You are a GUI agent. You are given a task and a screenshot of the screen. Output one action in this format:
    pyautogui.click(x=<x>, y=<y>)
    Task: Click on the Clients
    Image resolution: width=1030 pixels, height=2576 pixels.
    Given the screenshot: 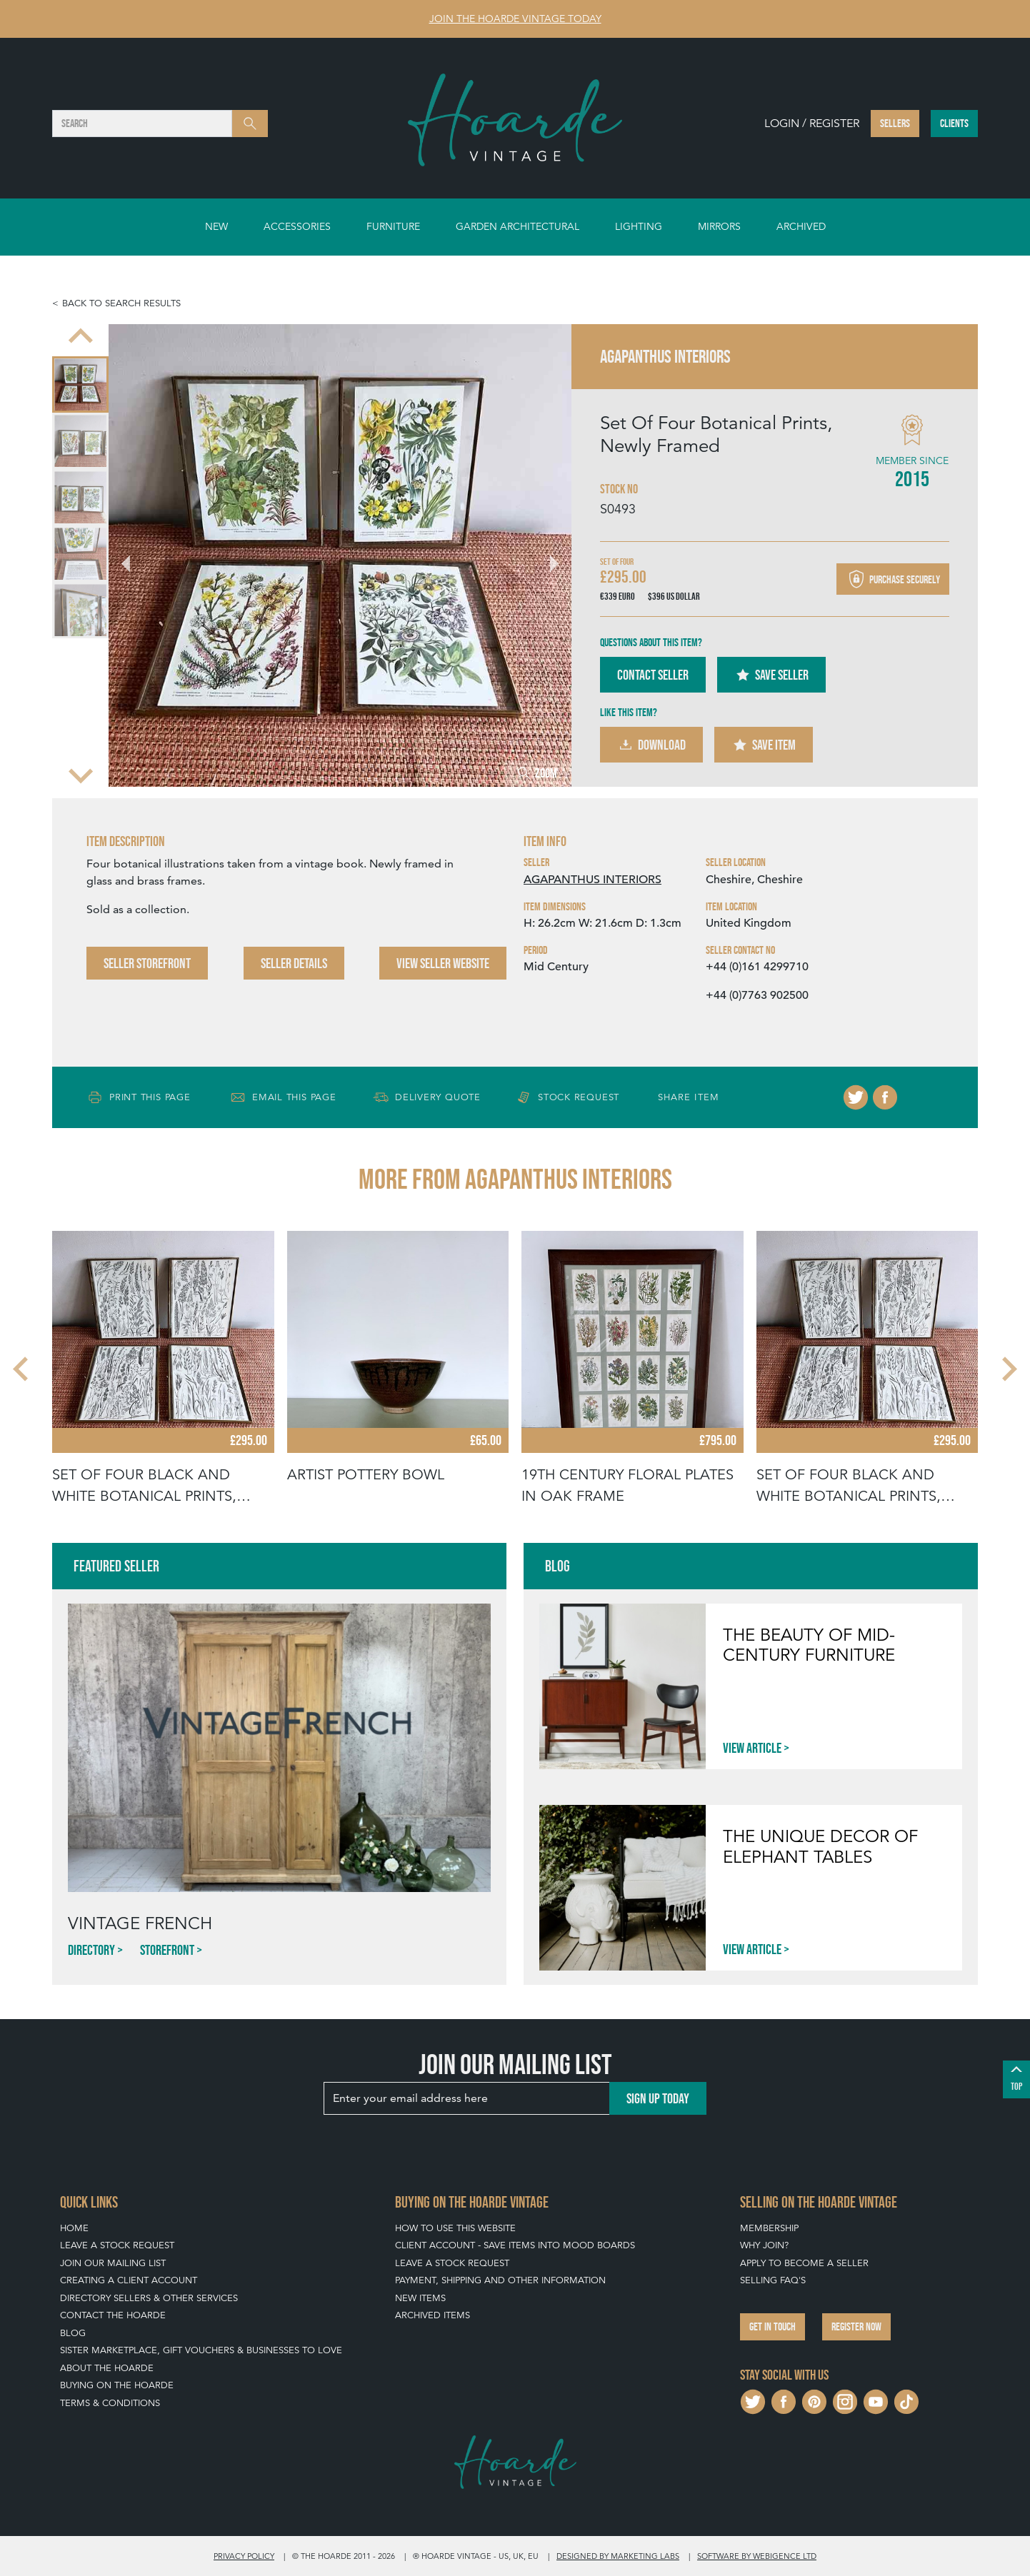 What is the action you would take?
    pyautogui.click(x=954, y=123)
    